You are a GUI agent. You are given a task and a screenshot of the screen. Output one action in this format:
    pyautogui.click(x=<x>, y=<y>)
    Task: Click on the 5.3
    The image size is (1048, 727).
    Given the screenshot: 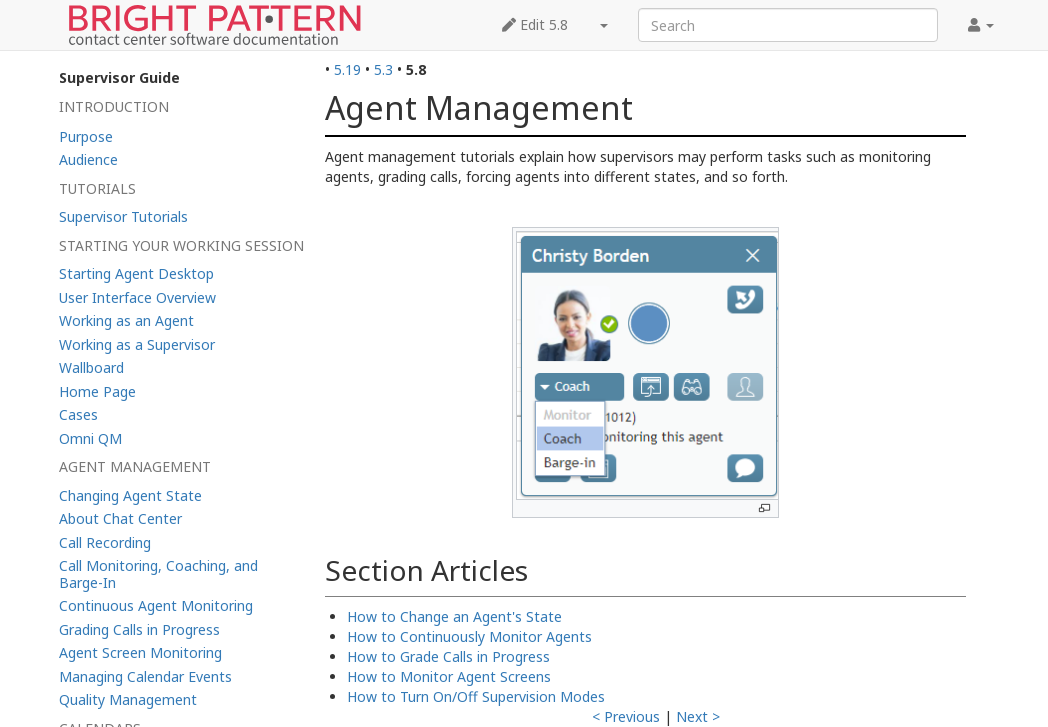 What is the action you would take?
    pyautogui.click(x=383, y=69)
    